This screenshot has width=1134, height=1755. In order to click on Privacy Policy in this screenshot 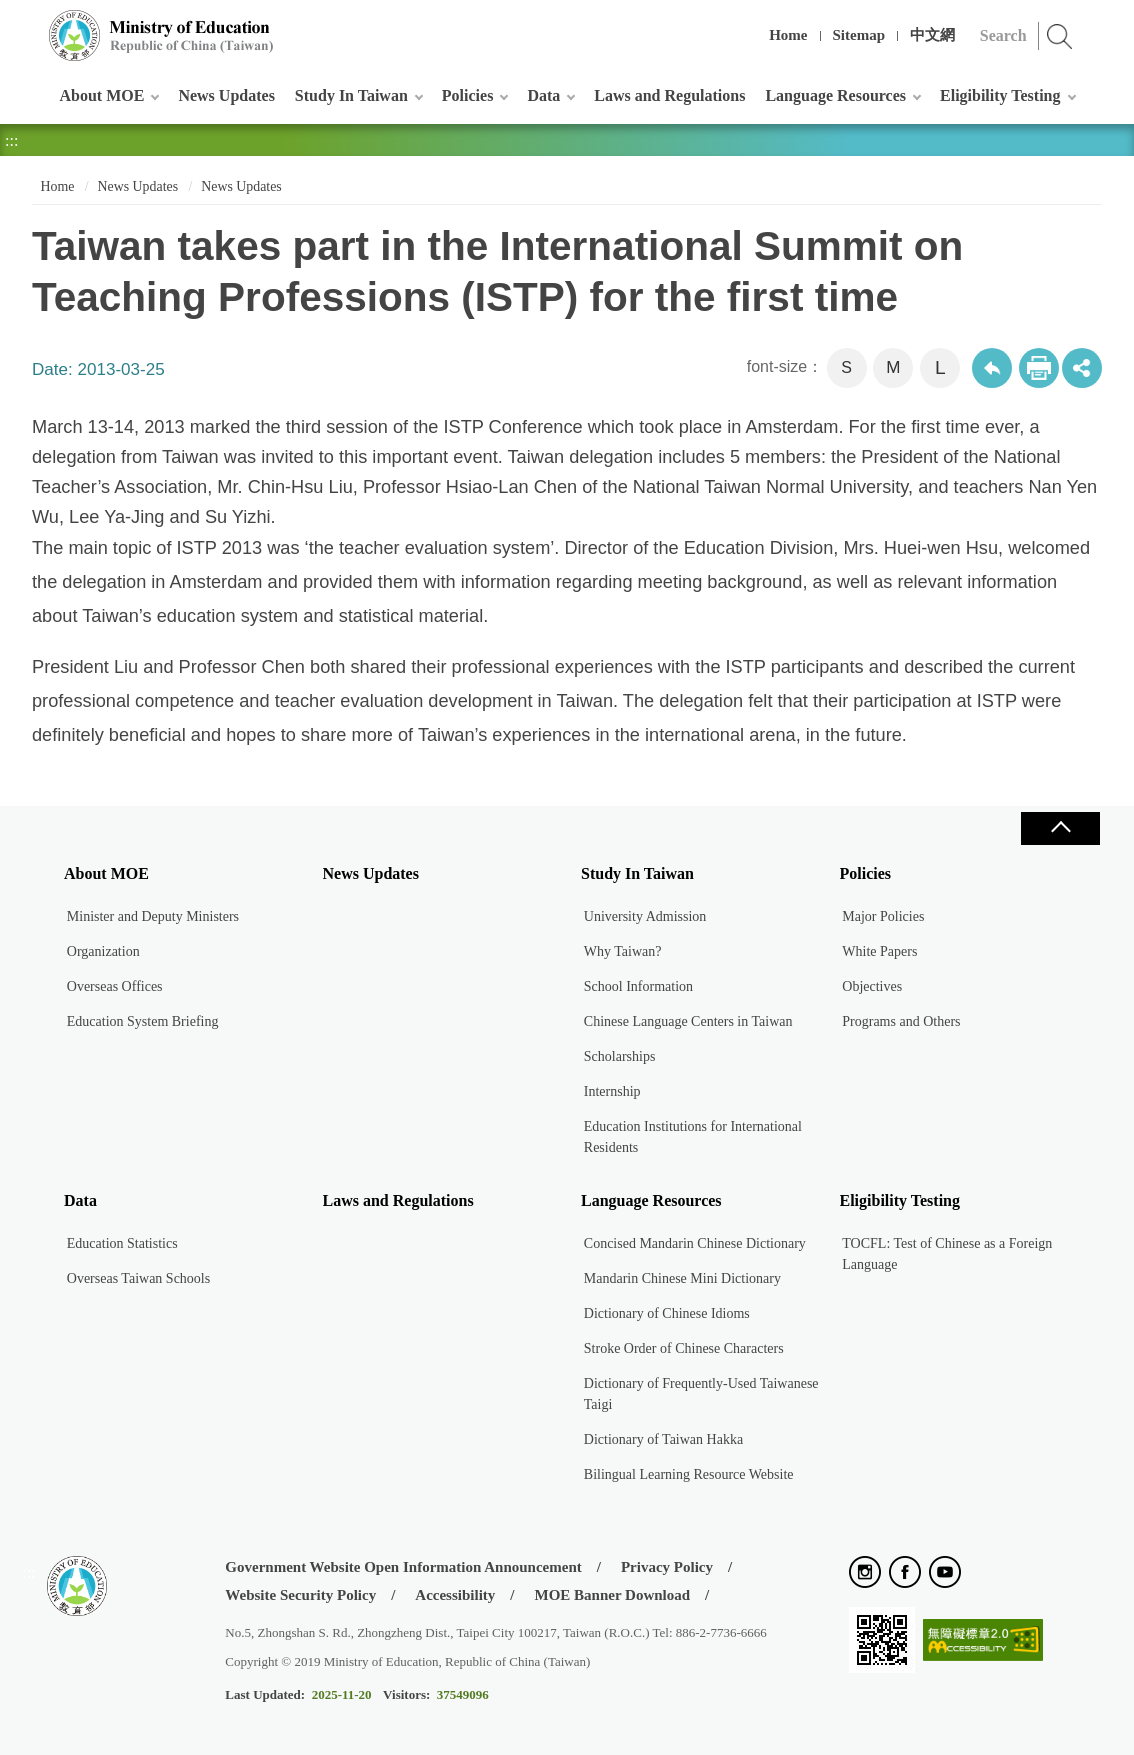, I will do `click(667, 1567)`.